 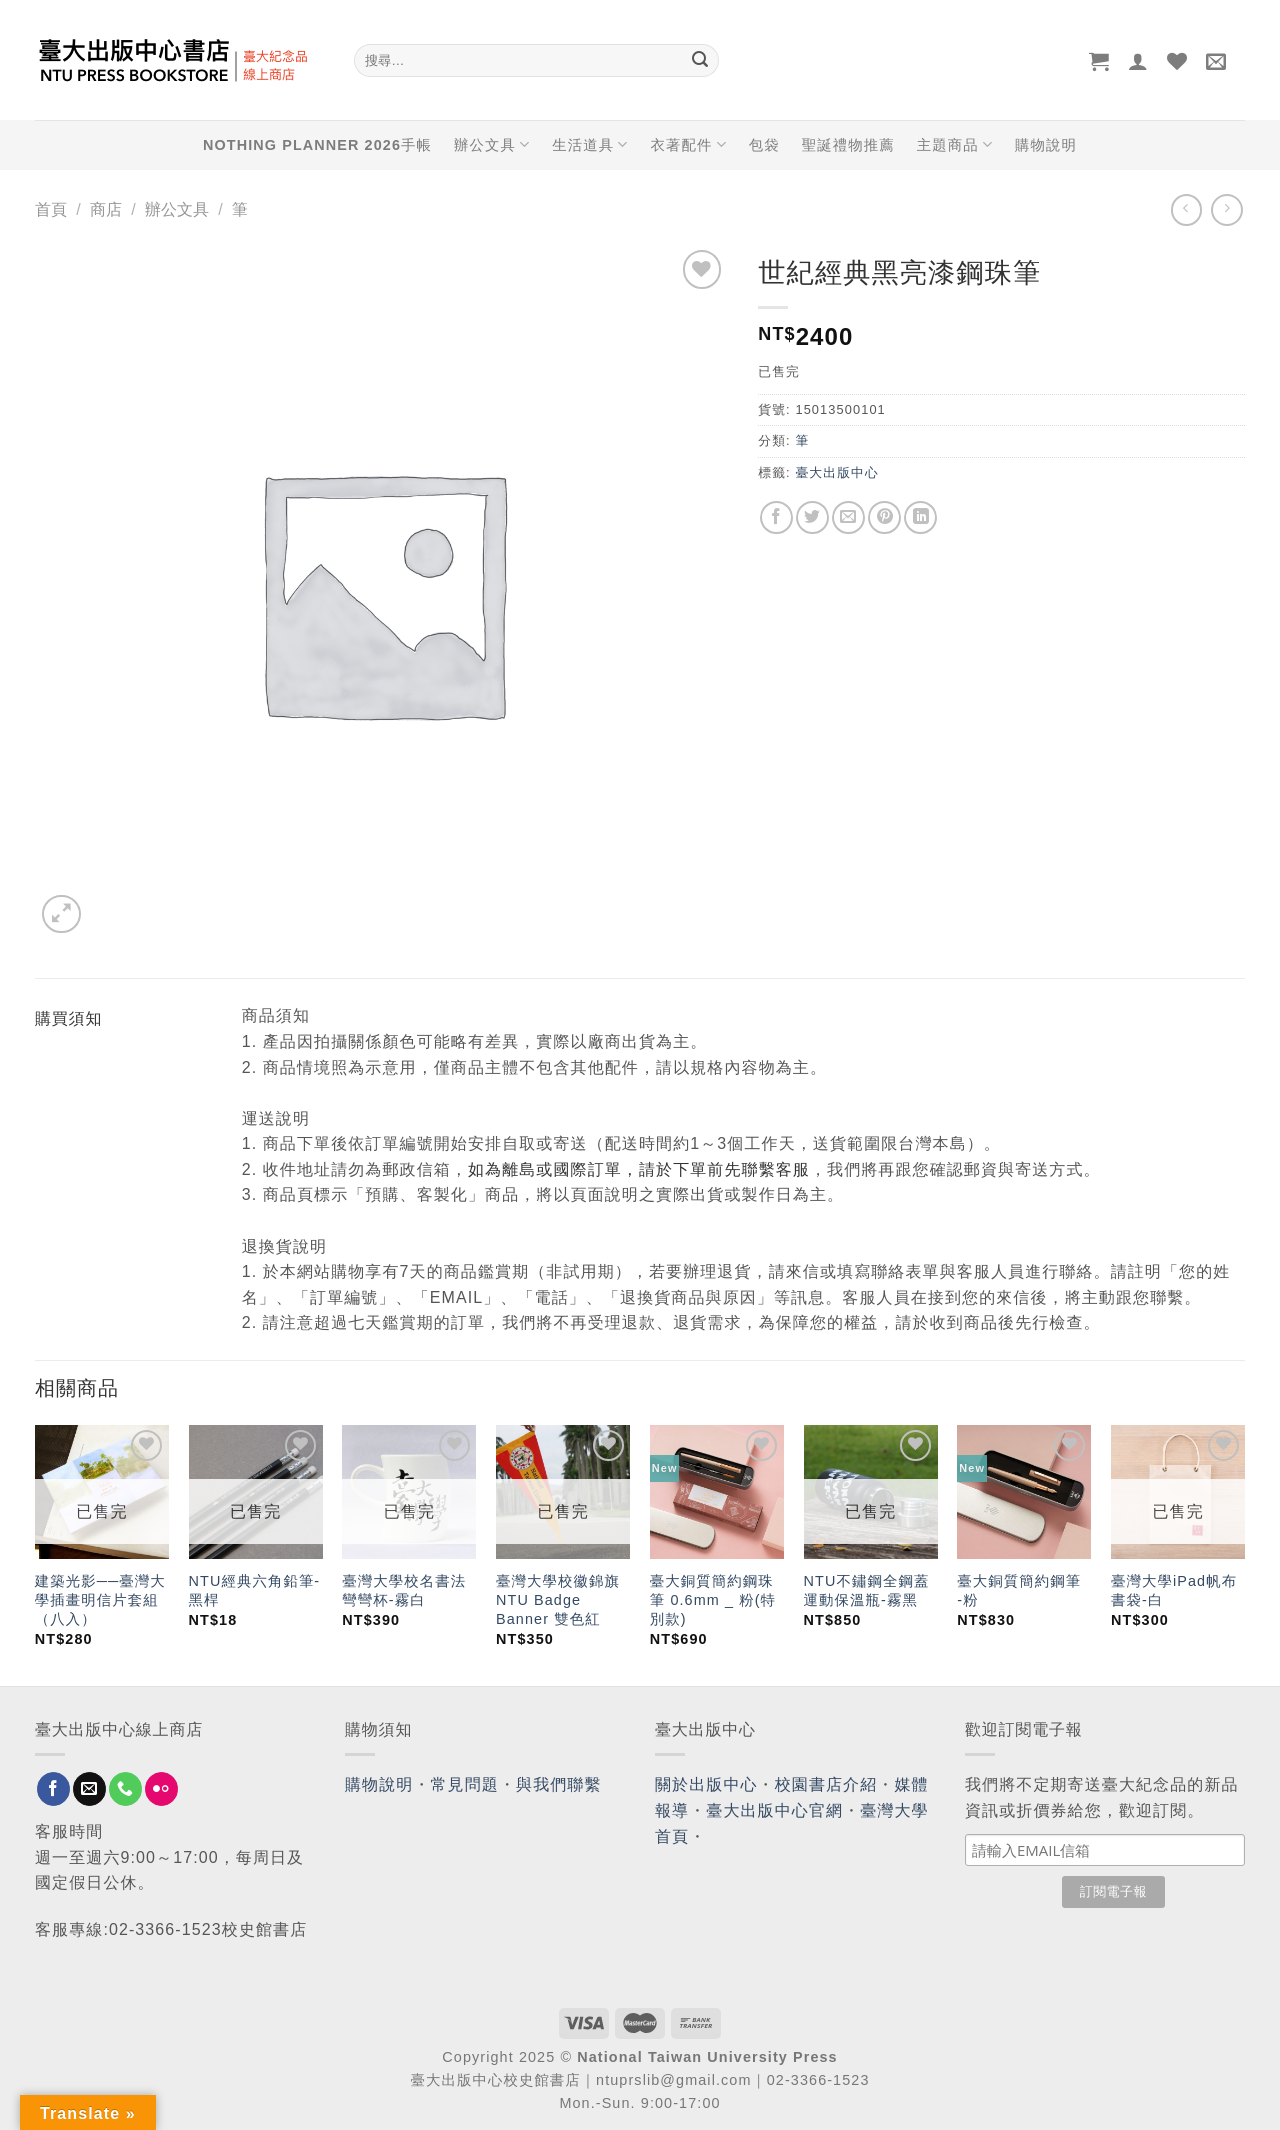 I want to click on 臺灣大學校名書法彎彎杯-霧白, so click(x=404, y=1590).